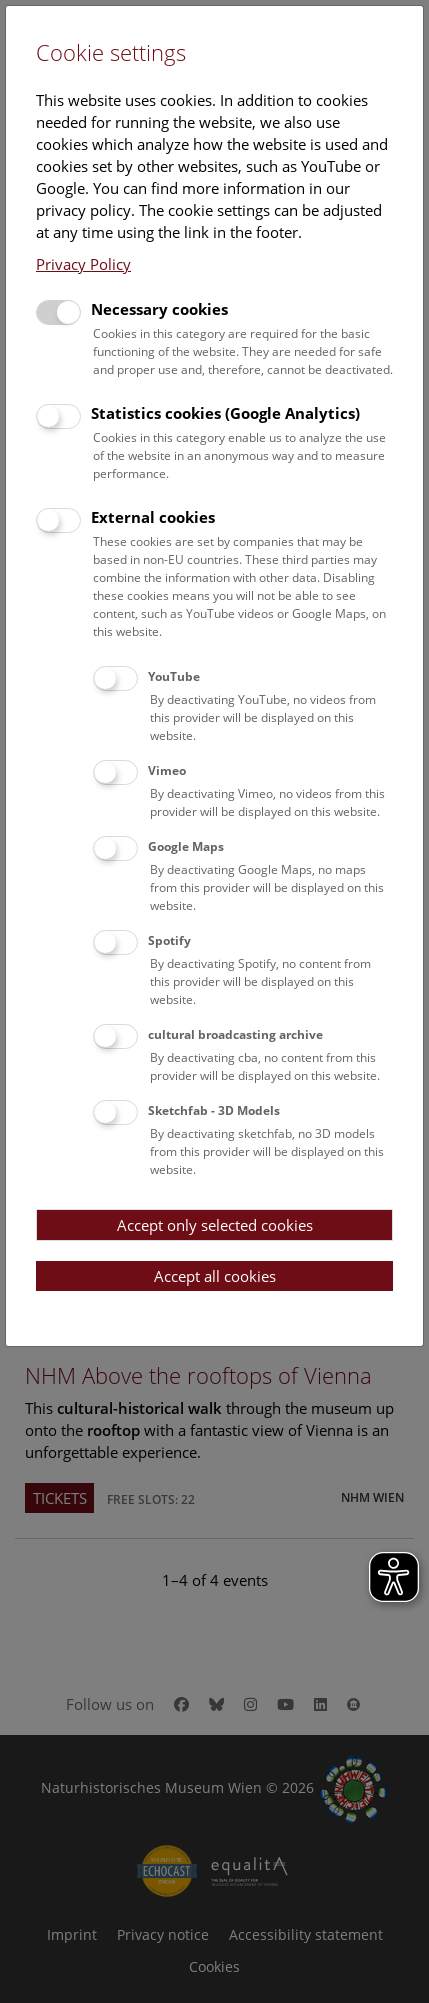 Image resolution: width=429 pixels, height=2003 pixels. I want to click on Google Maps, so click(186, 846).